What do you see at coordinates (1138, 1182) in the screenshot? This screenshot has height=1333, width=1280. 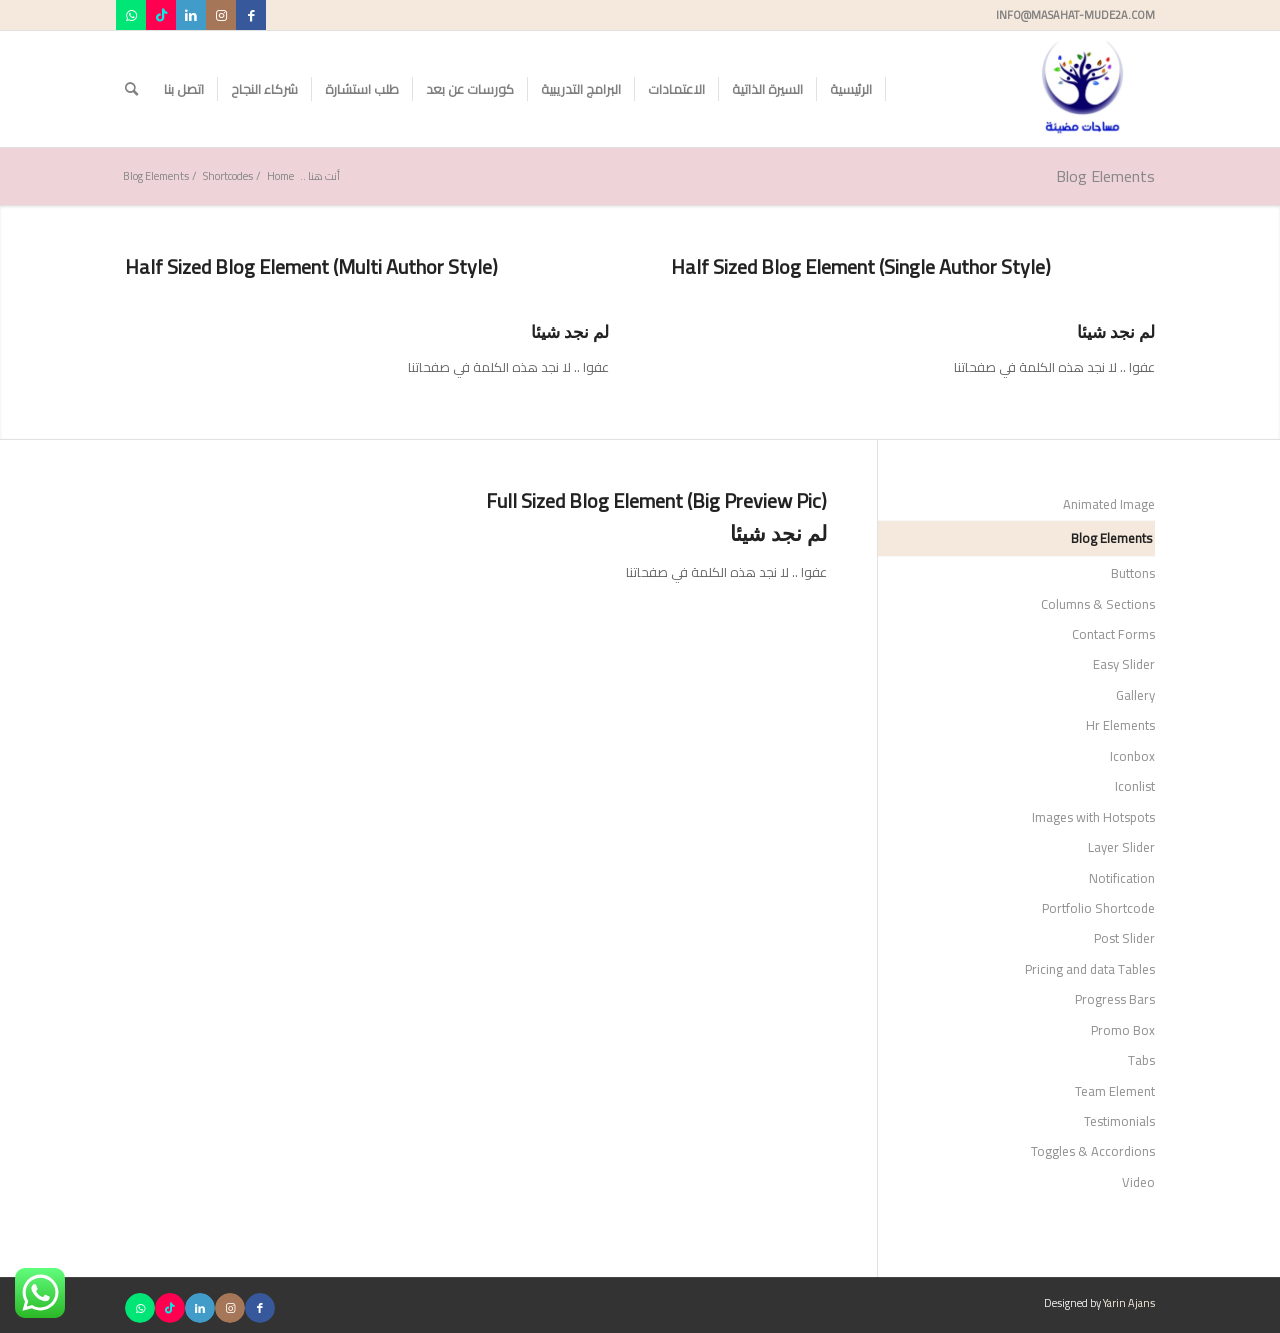 I see `Video` at bounding box center [1138, 1182].